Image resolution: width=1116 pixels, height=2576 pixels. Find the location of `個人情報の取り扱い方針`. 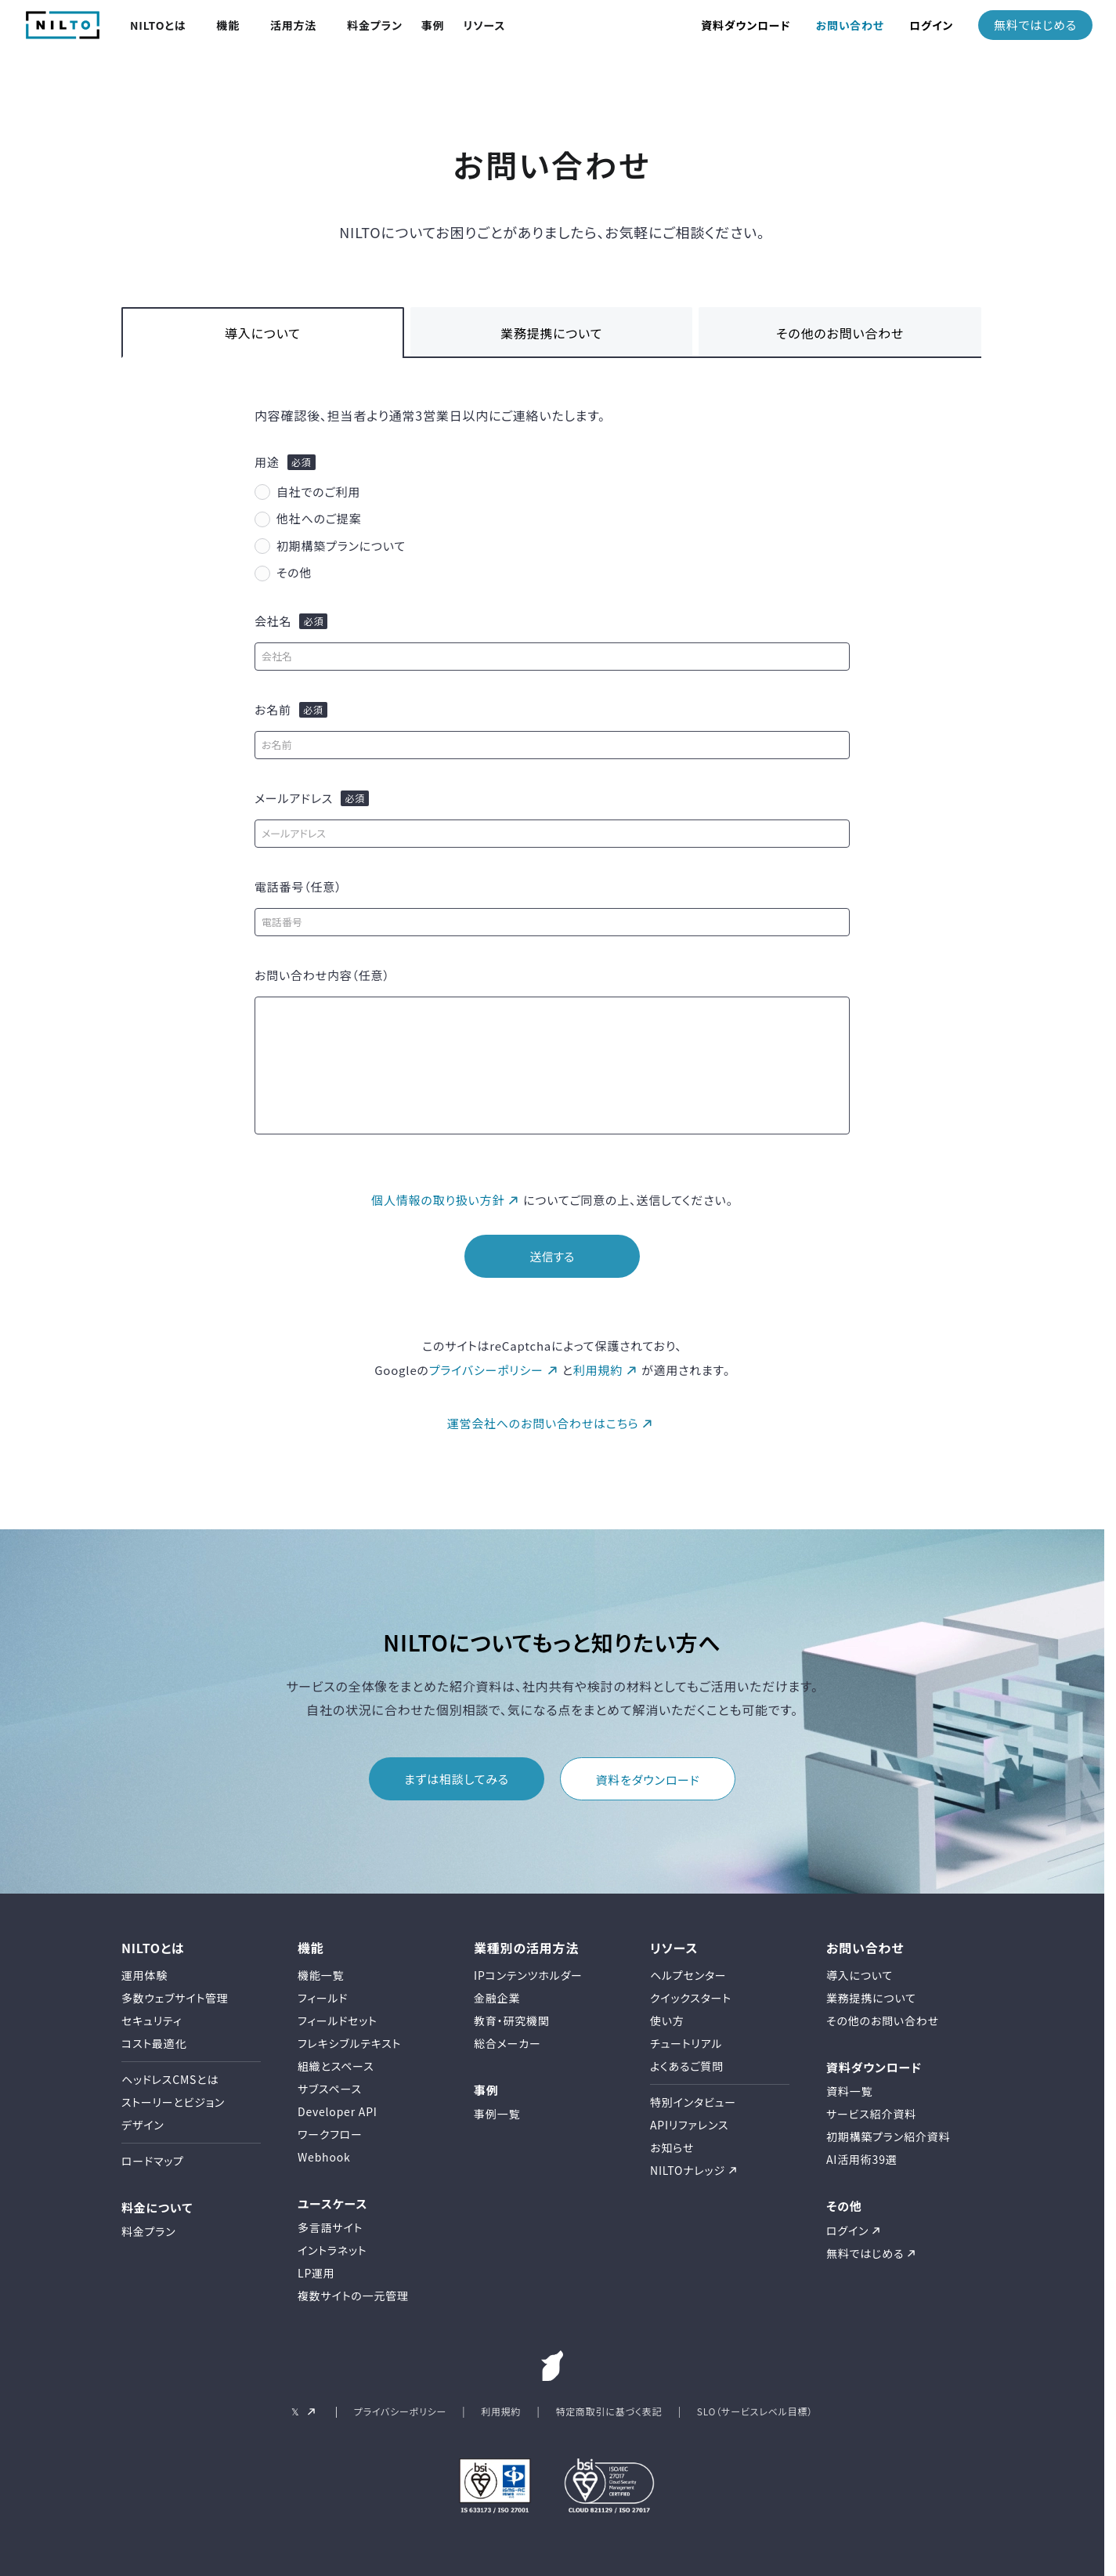

個人情報の取り扱い方針 is located at coordinates (437, 1200).